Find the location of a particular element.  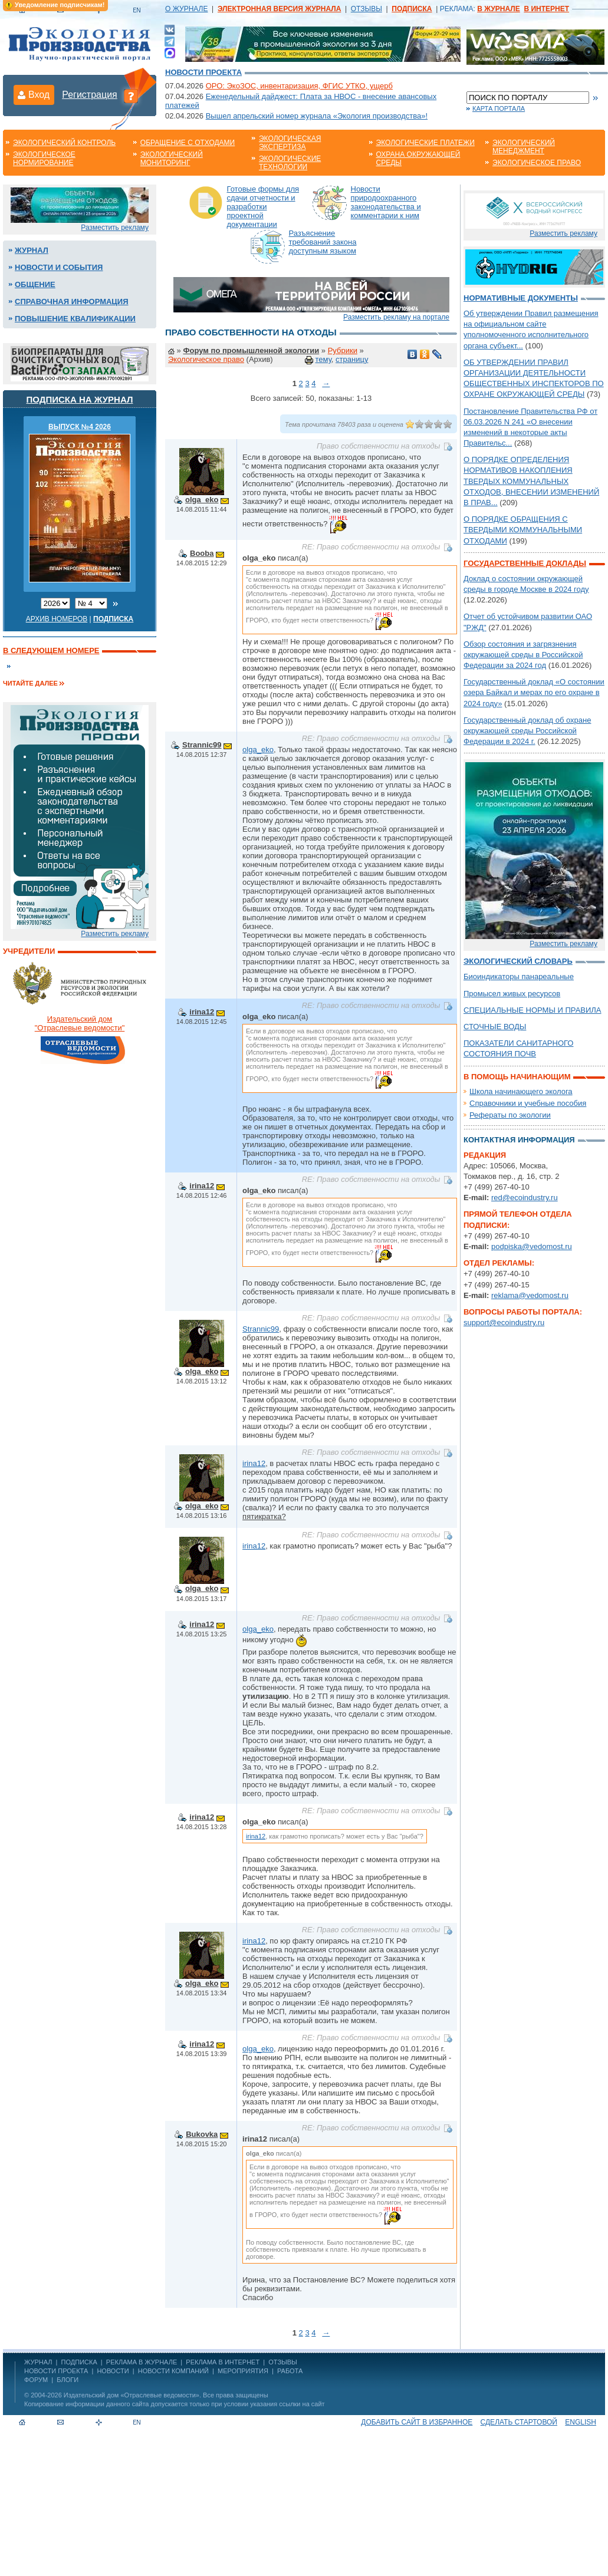

Архив номеров is located at coordinates (57, 619).